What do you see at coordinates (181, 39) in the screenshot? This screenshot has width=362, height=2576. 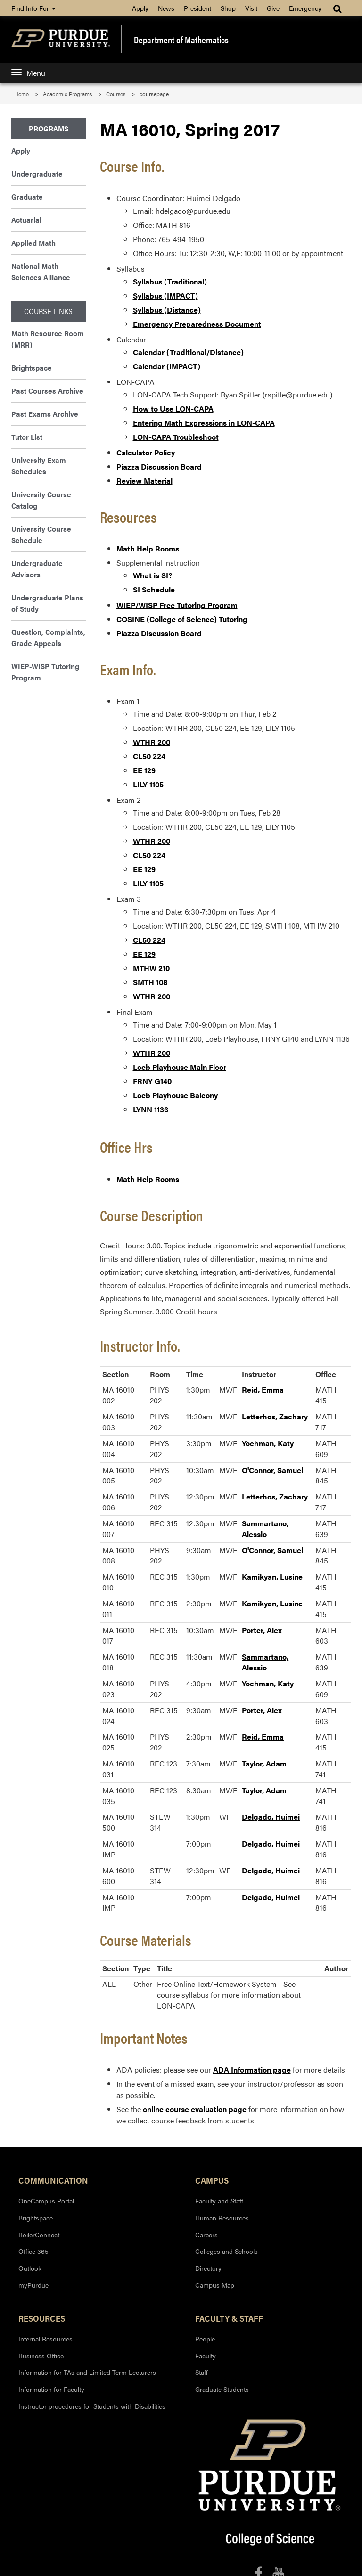 I see `Department of Mathematics` at bounding box center [181, 39].